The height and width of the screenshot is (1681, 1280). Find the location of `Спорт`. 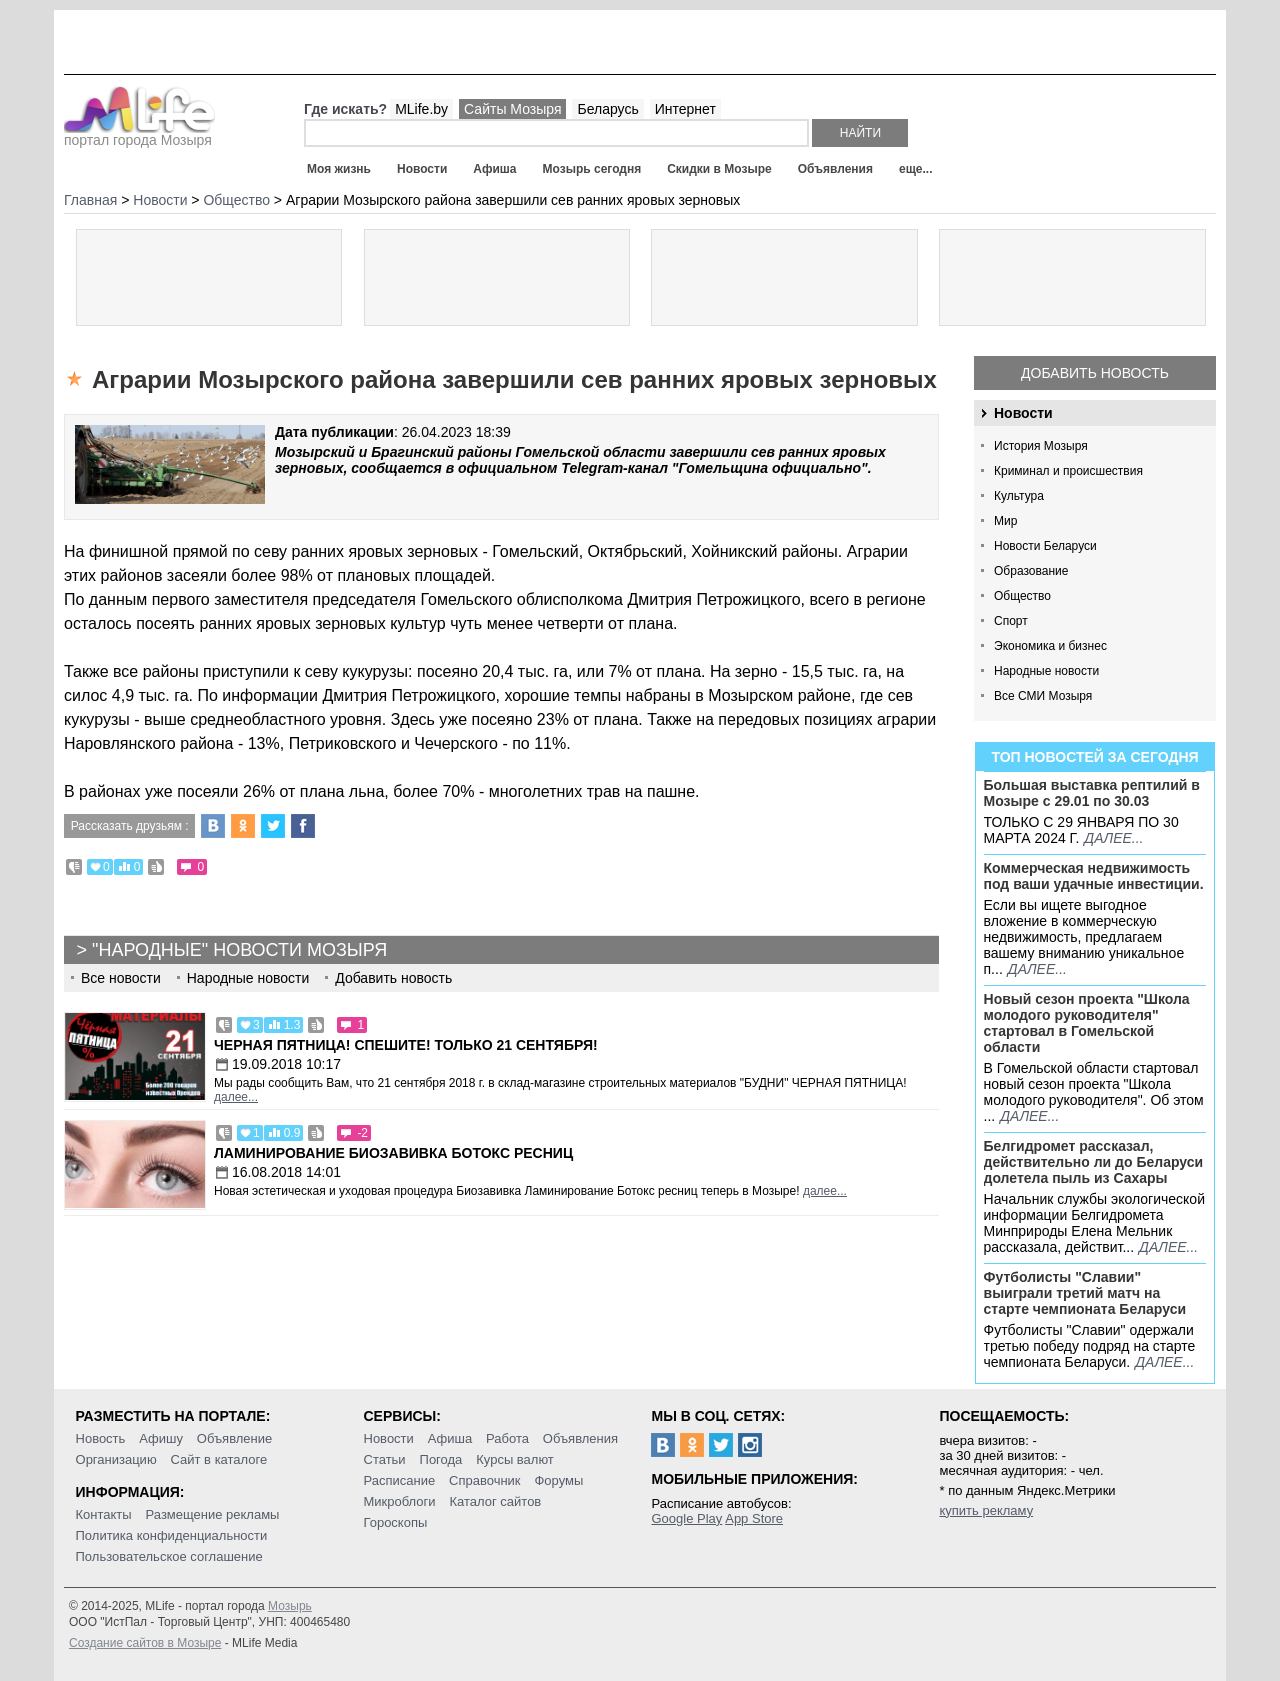

Спорт is located at coordinates (1011, 621).